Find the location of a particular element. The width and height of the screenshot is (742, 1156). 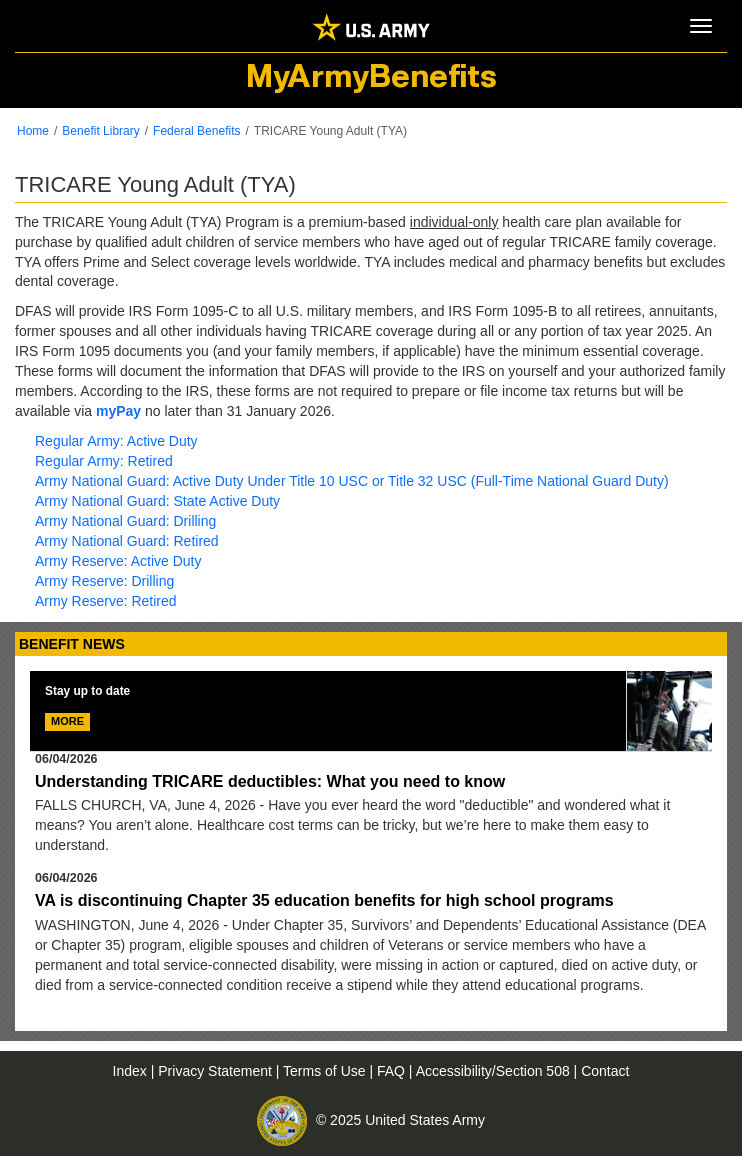

Federal Benefits is located at coordinates (196, 131).